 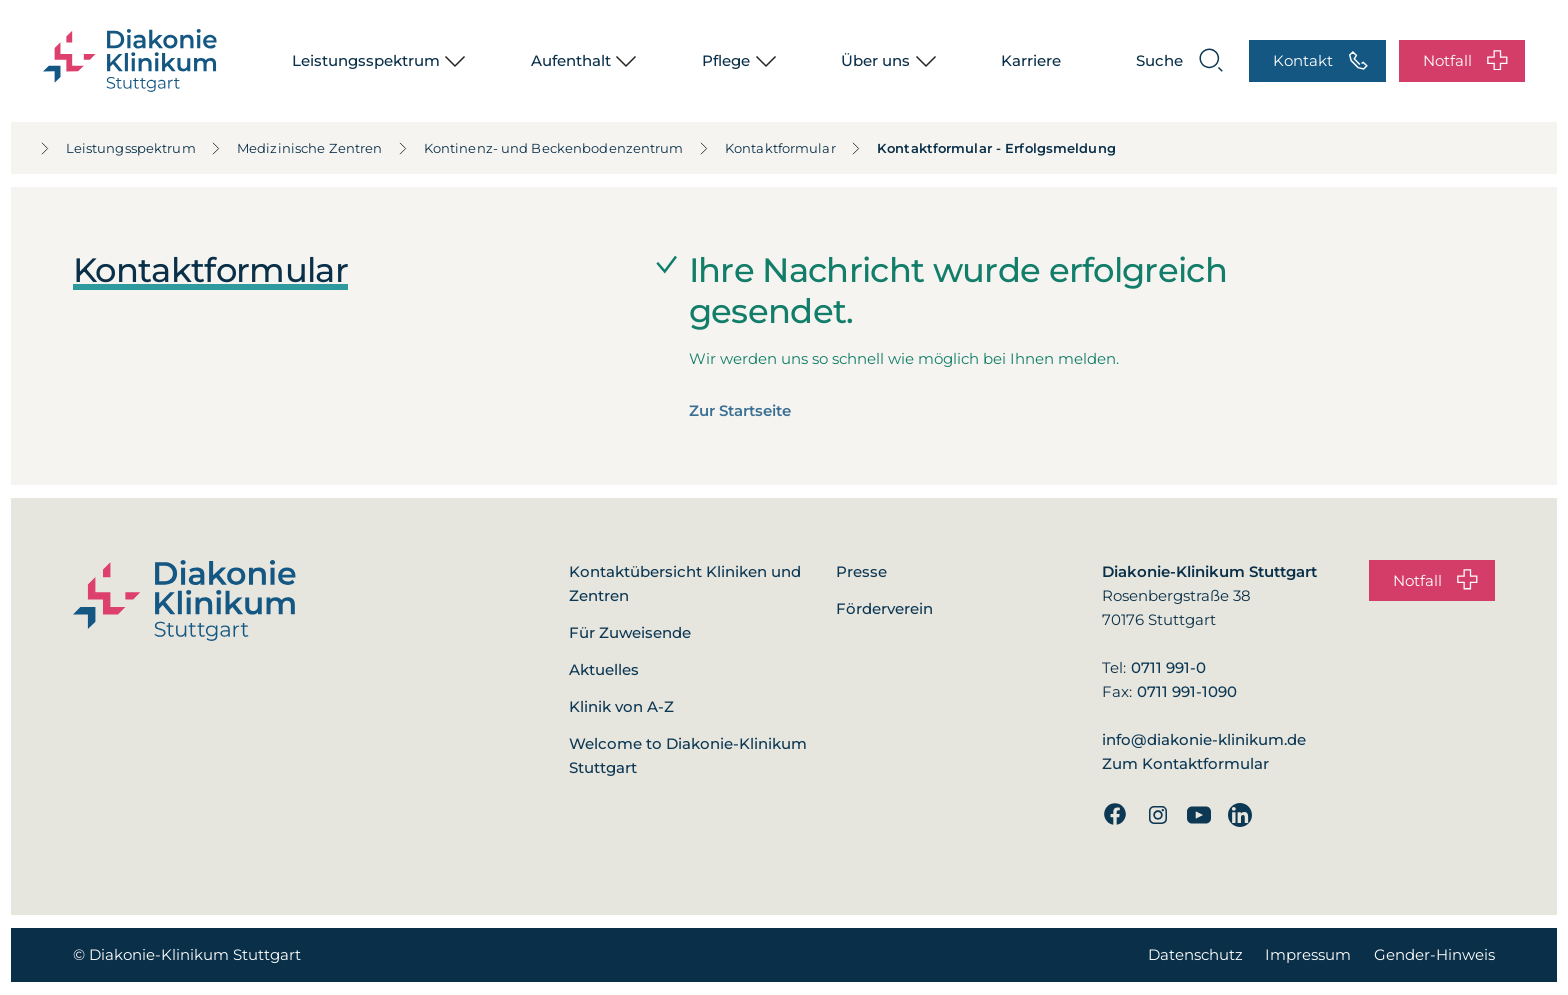 I want to click on Aktuelles, so click(x=604, y=669).